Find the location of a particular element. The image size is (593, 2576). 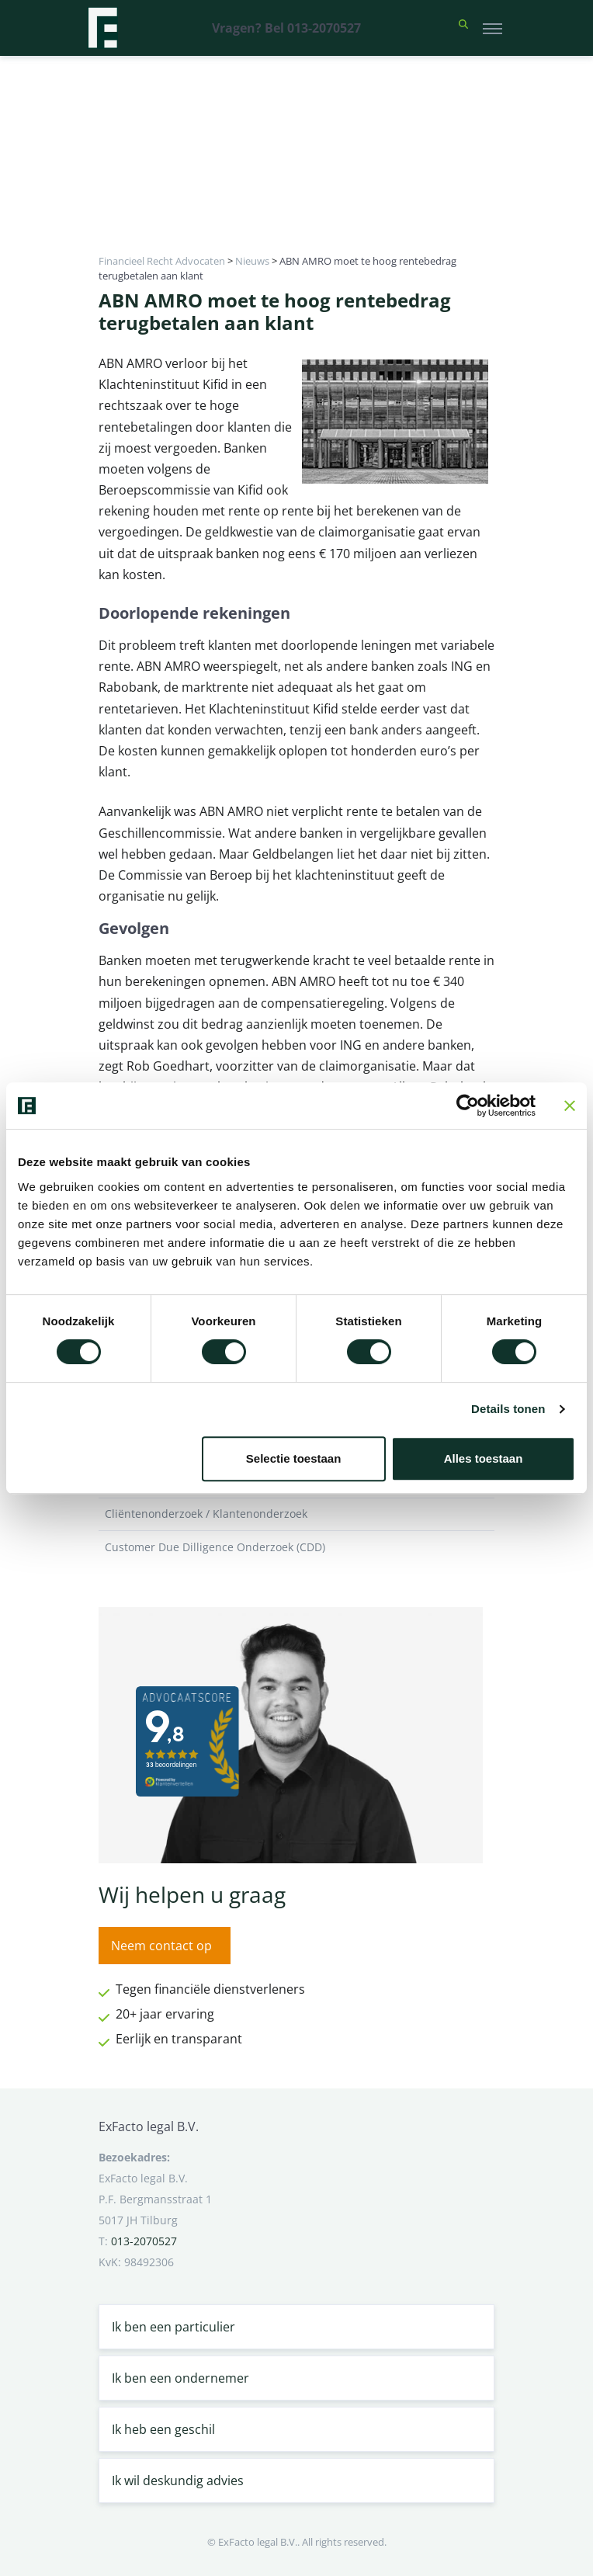

Customer Due Dilligence Onderzoek (CDD) is located at coordinates (296, 1547).